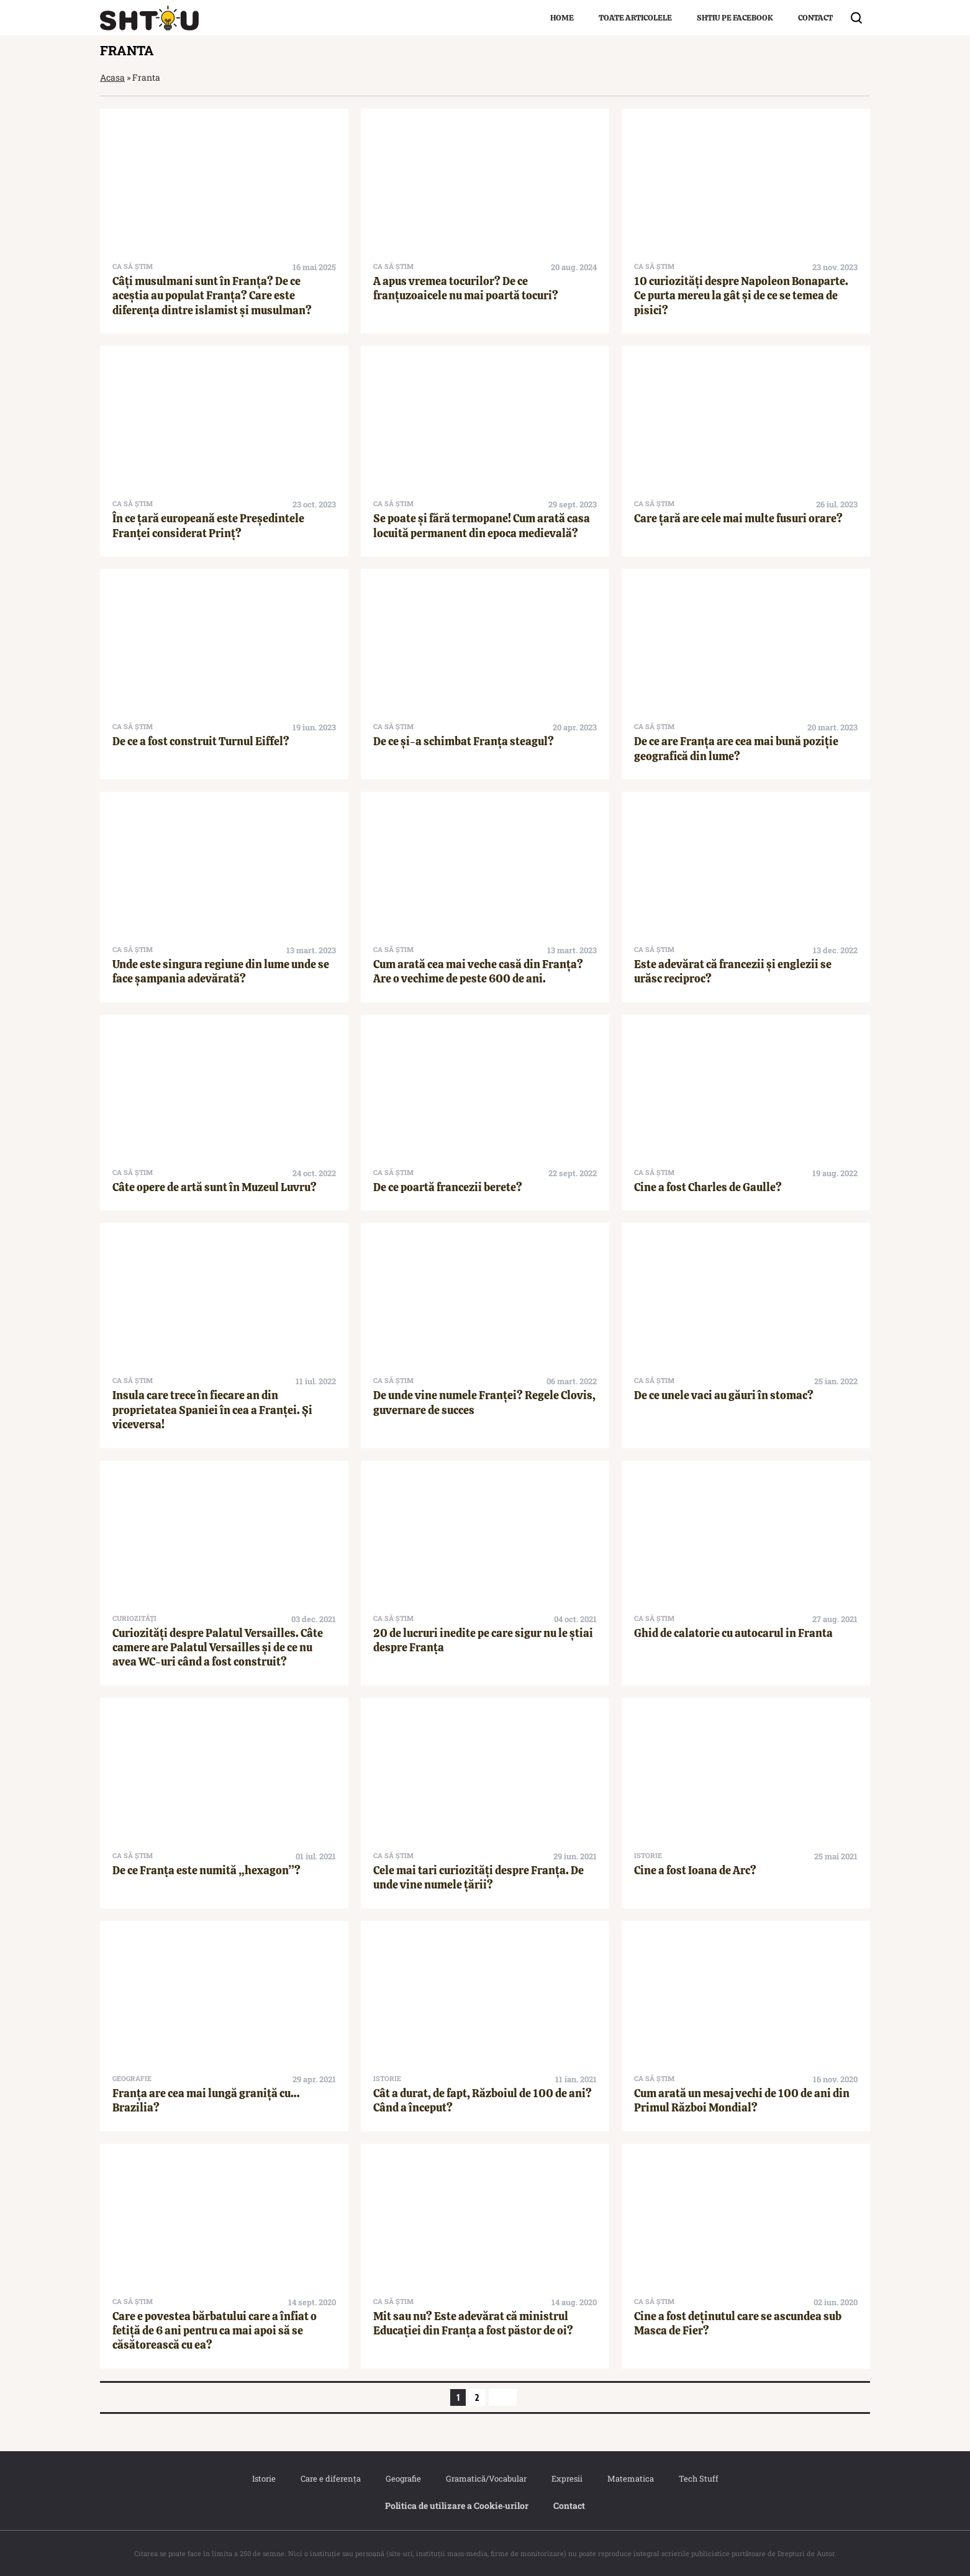 This screenshot has height=2576, width=970. I want to click on [Pagina următoare], so click(503, 2397).